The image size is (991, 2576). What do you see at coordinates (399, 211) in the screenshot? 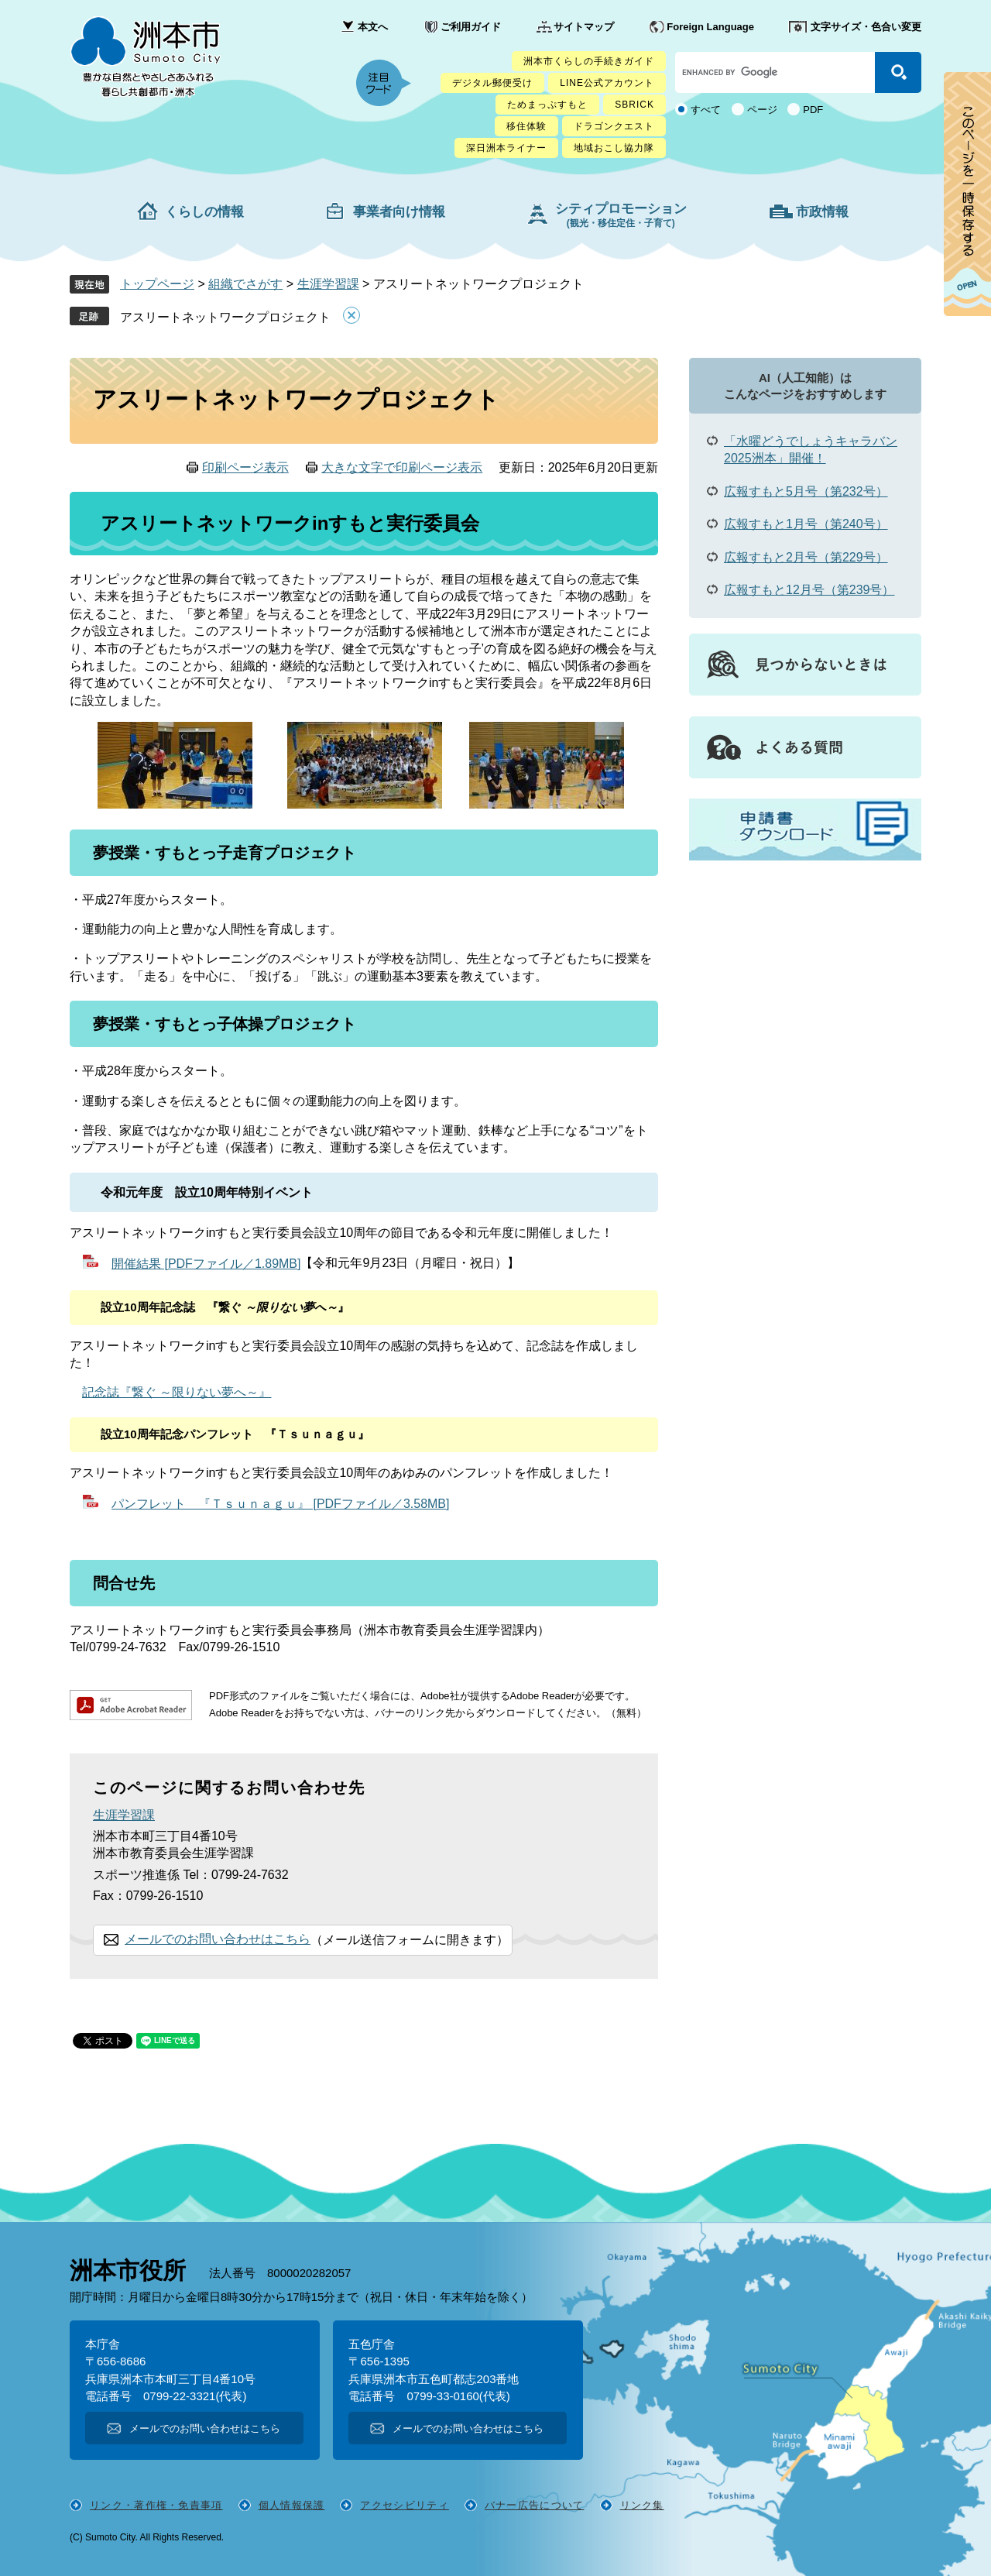
I see `事業者向け情報` at bounding box center [399, 211].